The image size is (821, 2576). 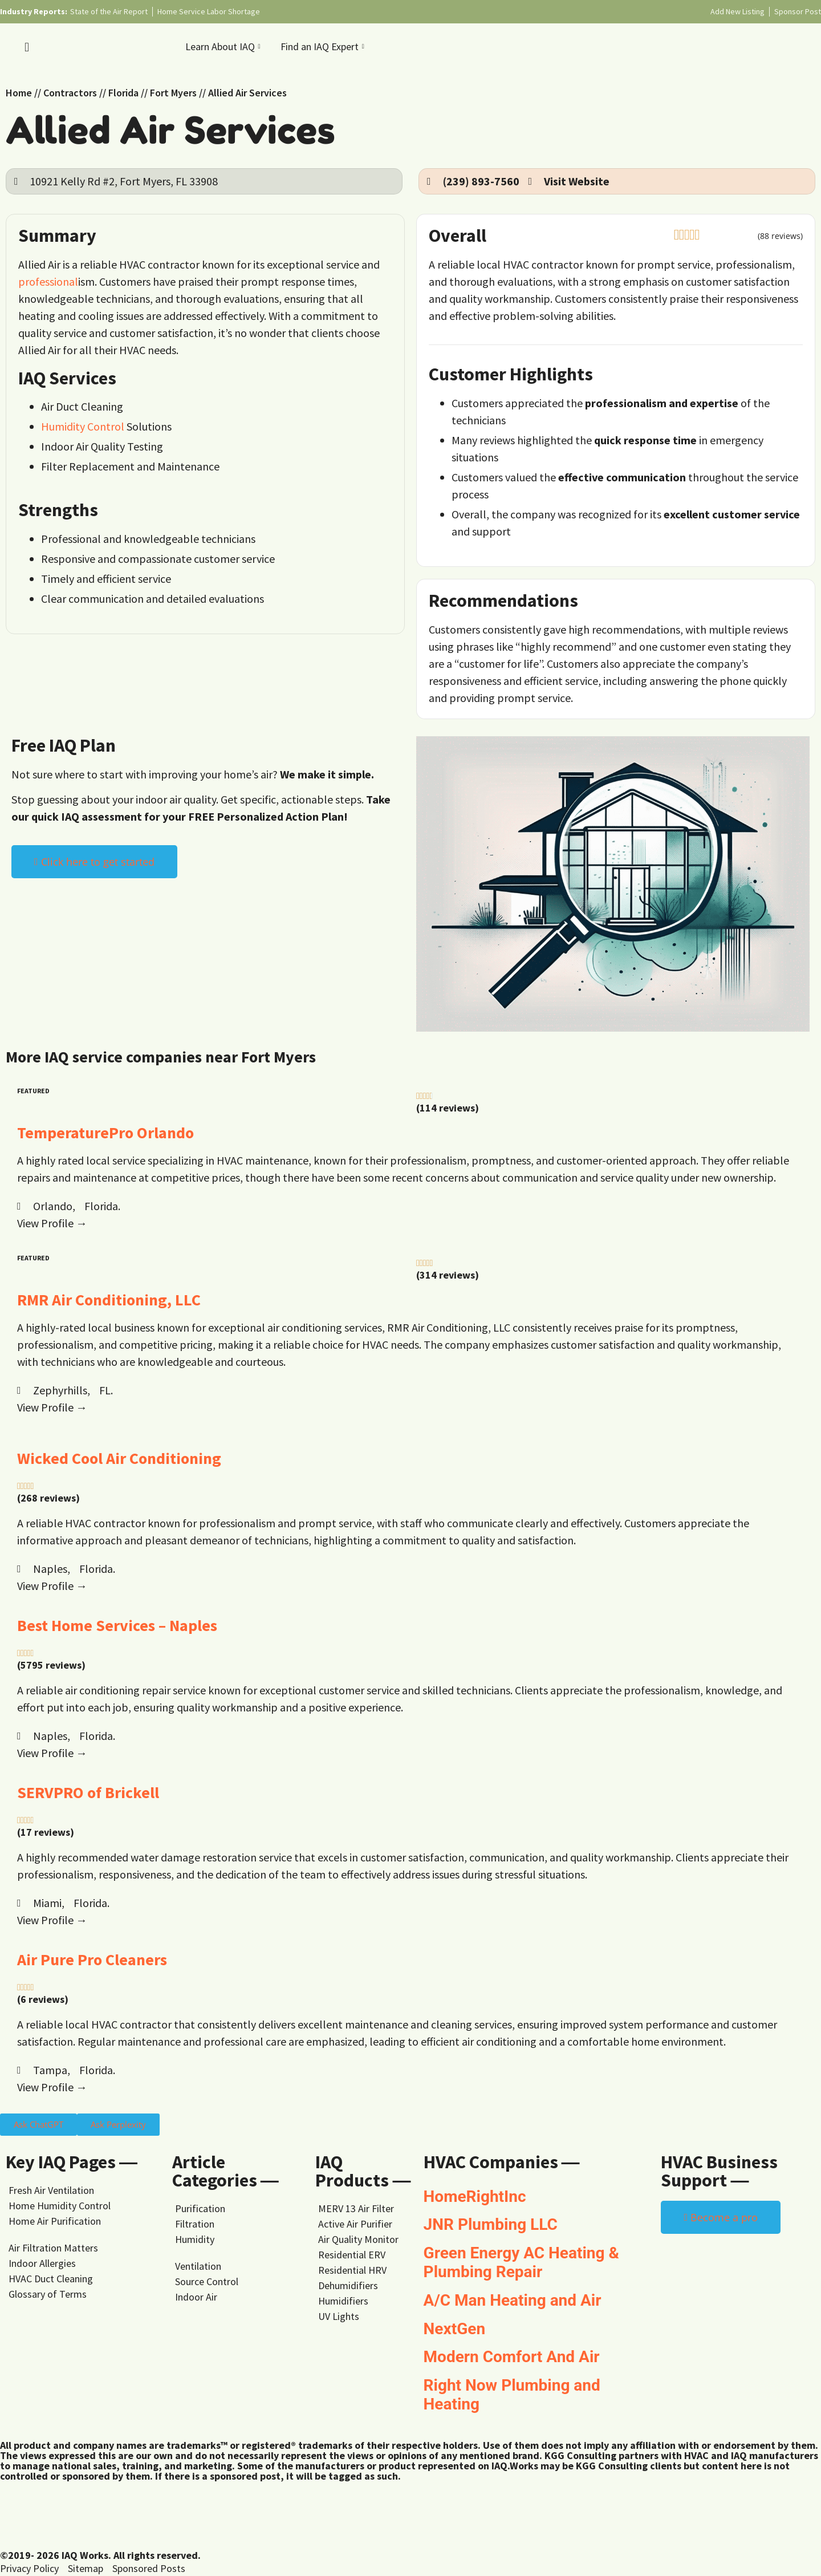 I want to click on Learn About IAQ, so click(x=224, y=46).